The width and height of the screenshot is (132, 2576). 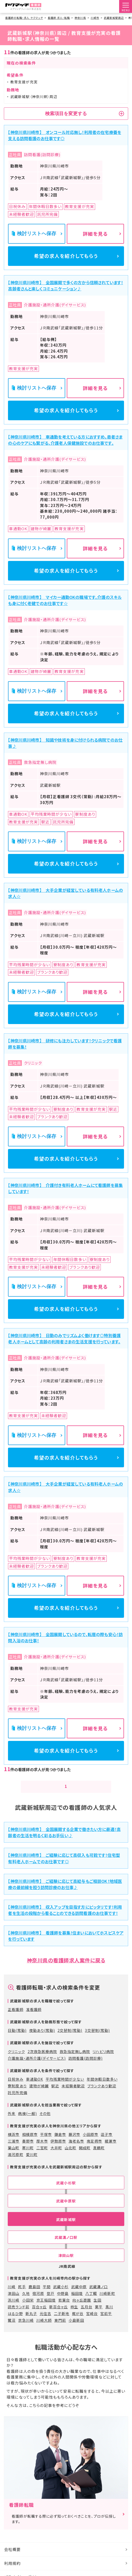 I want to click on 訪問看護(訪問診療), so click(x=85, y=2060).